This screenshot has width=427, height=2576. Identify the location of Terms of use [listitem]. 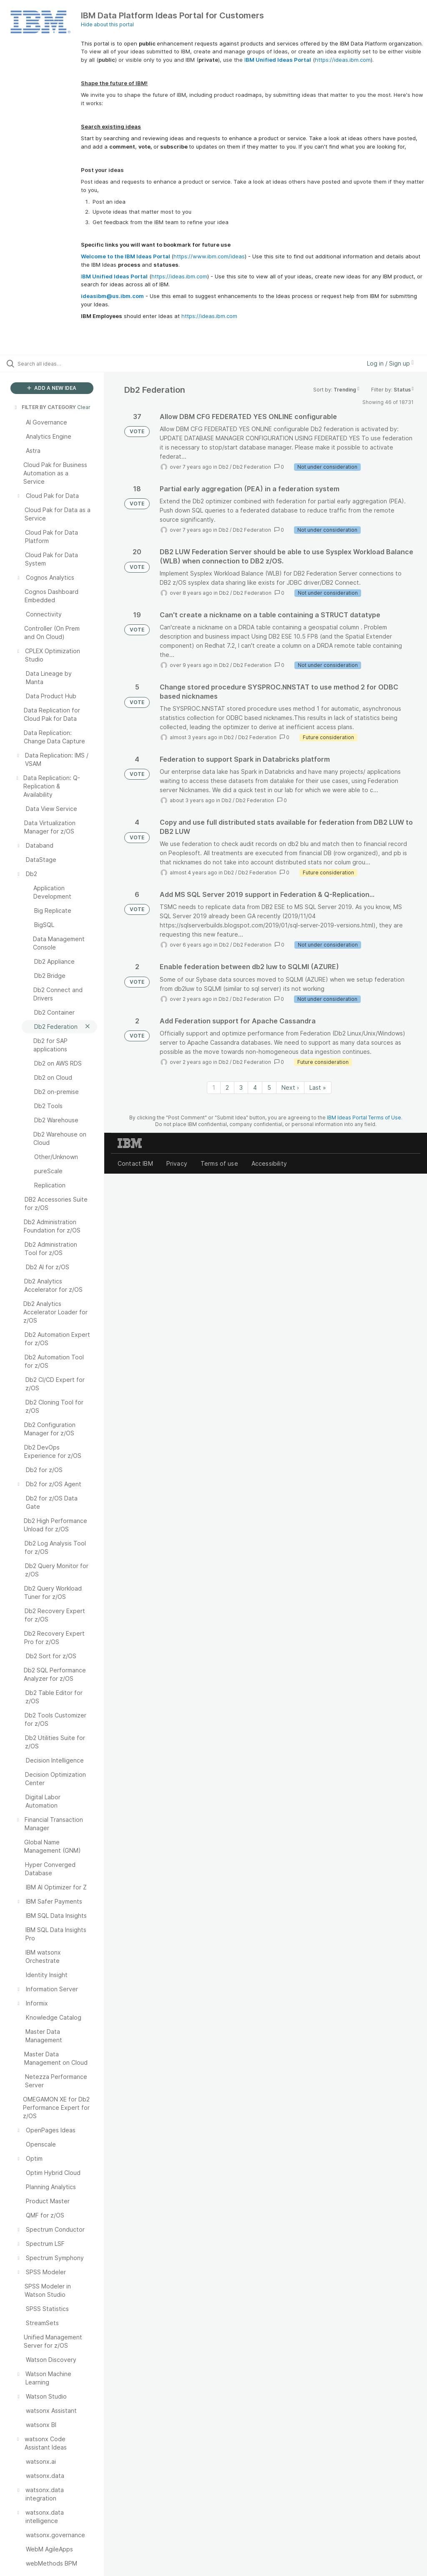
(219, 1163).